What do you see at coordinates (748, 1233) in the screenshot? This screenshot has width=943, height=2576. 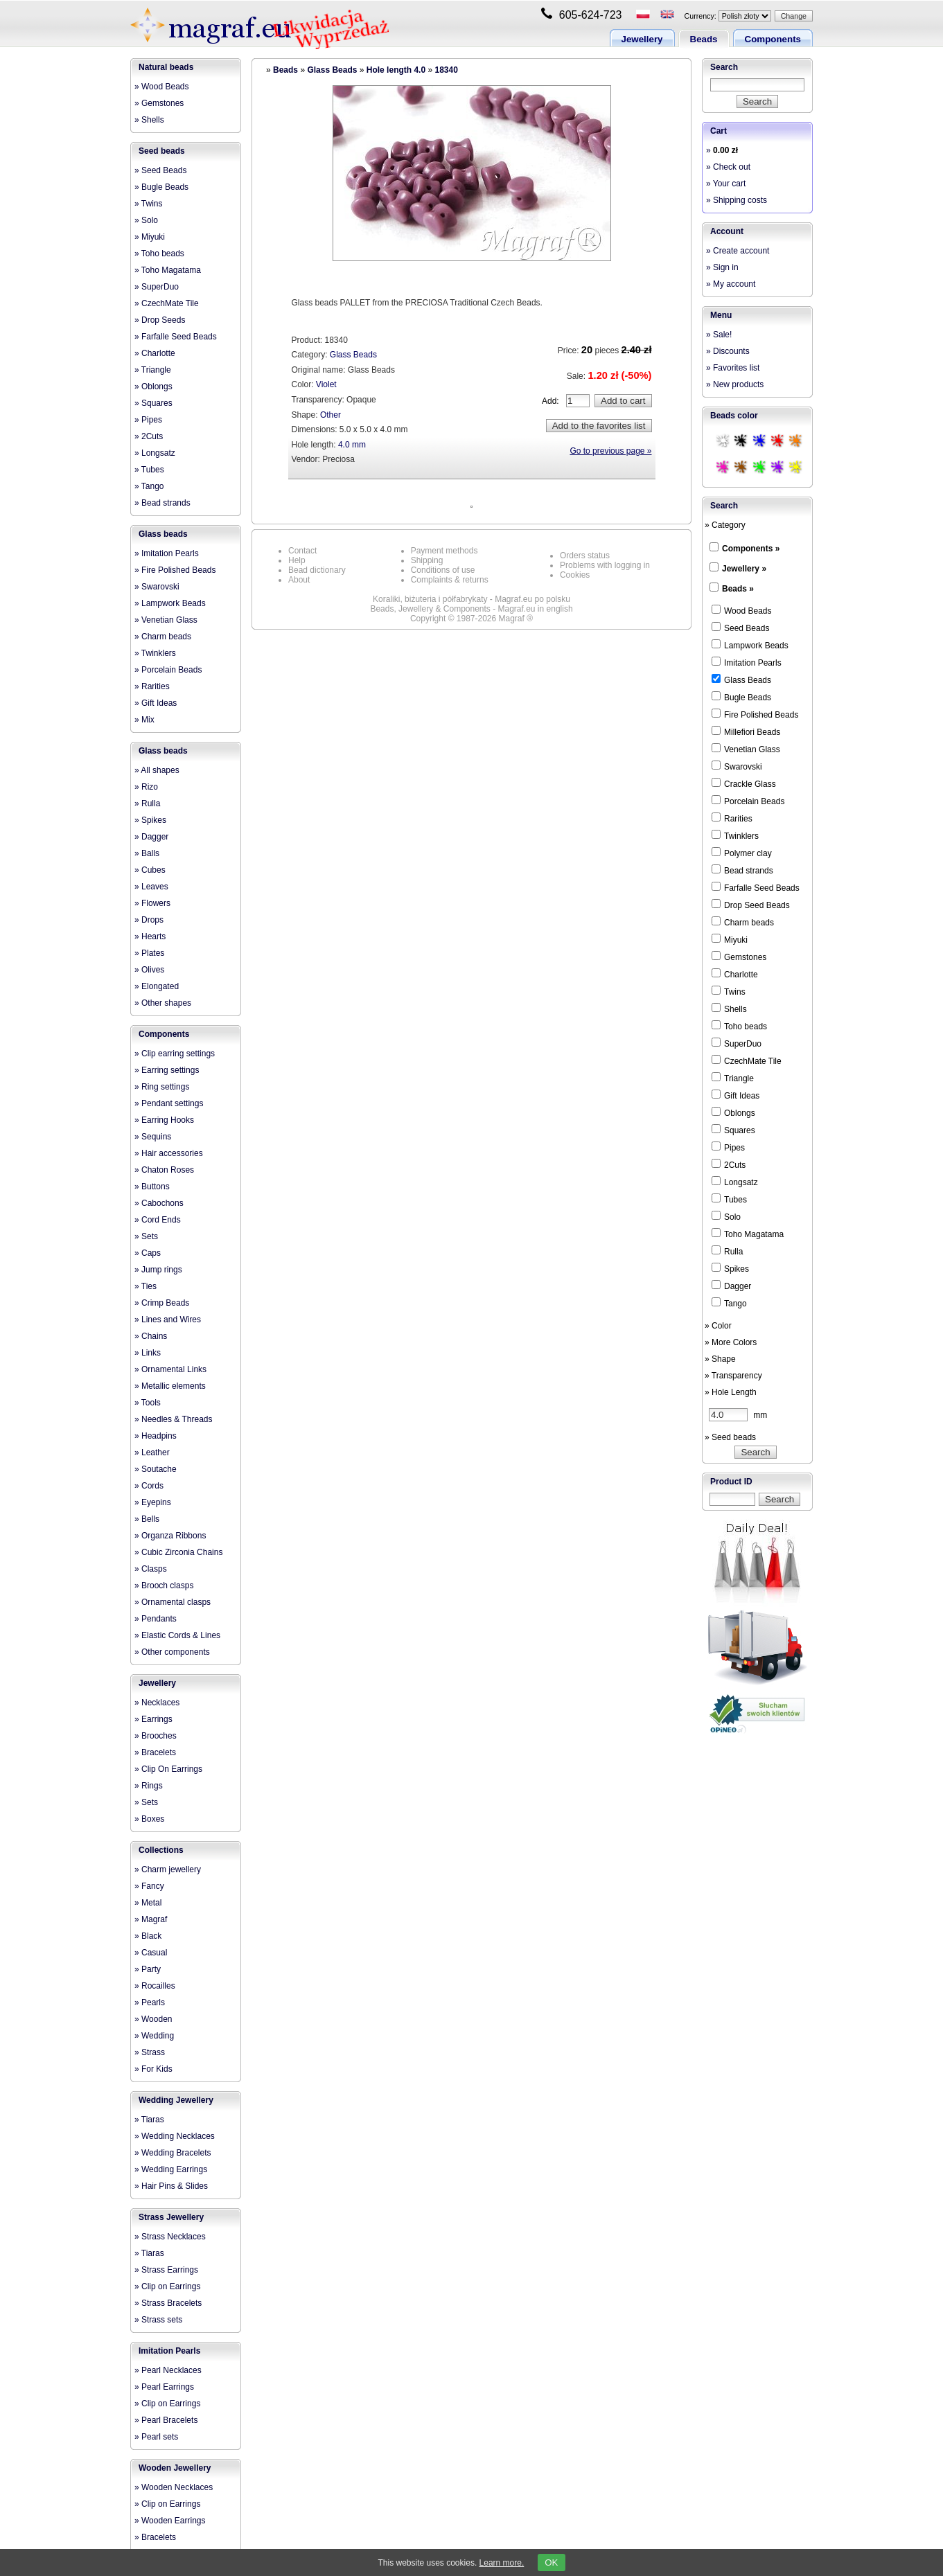 I see `Toho Magatama` at bounding box center [748, 1233].